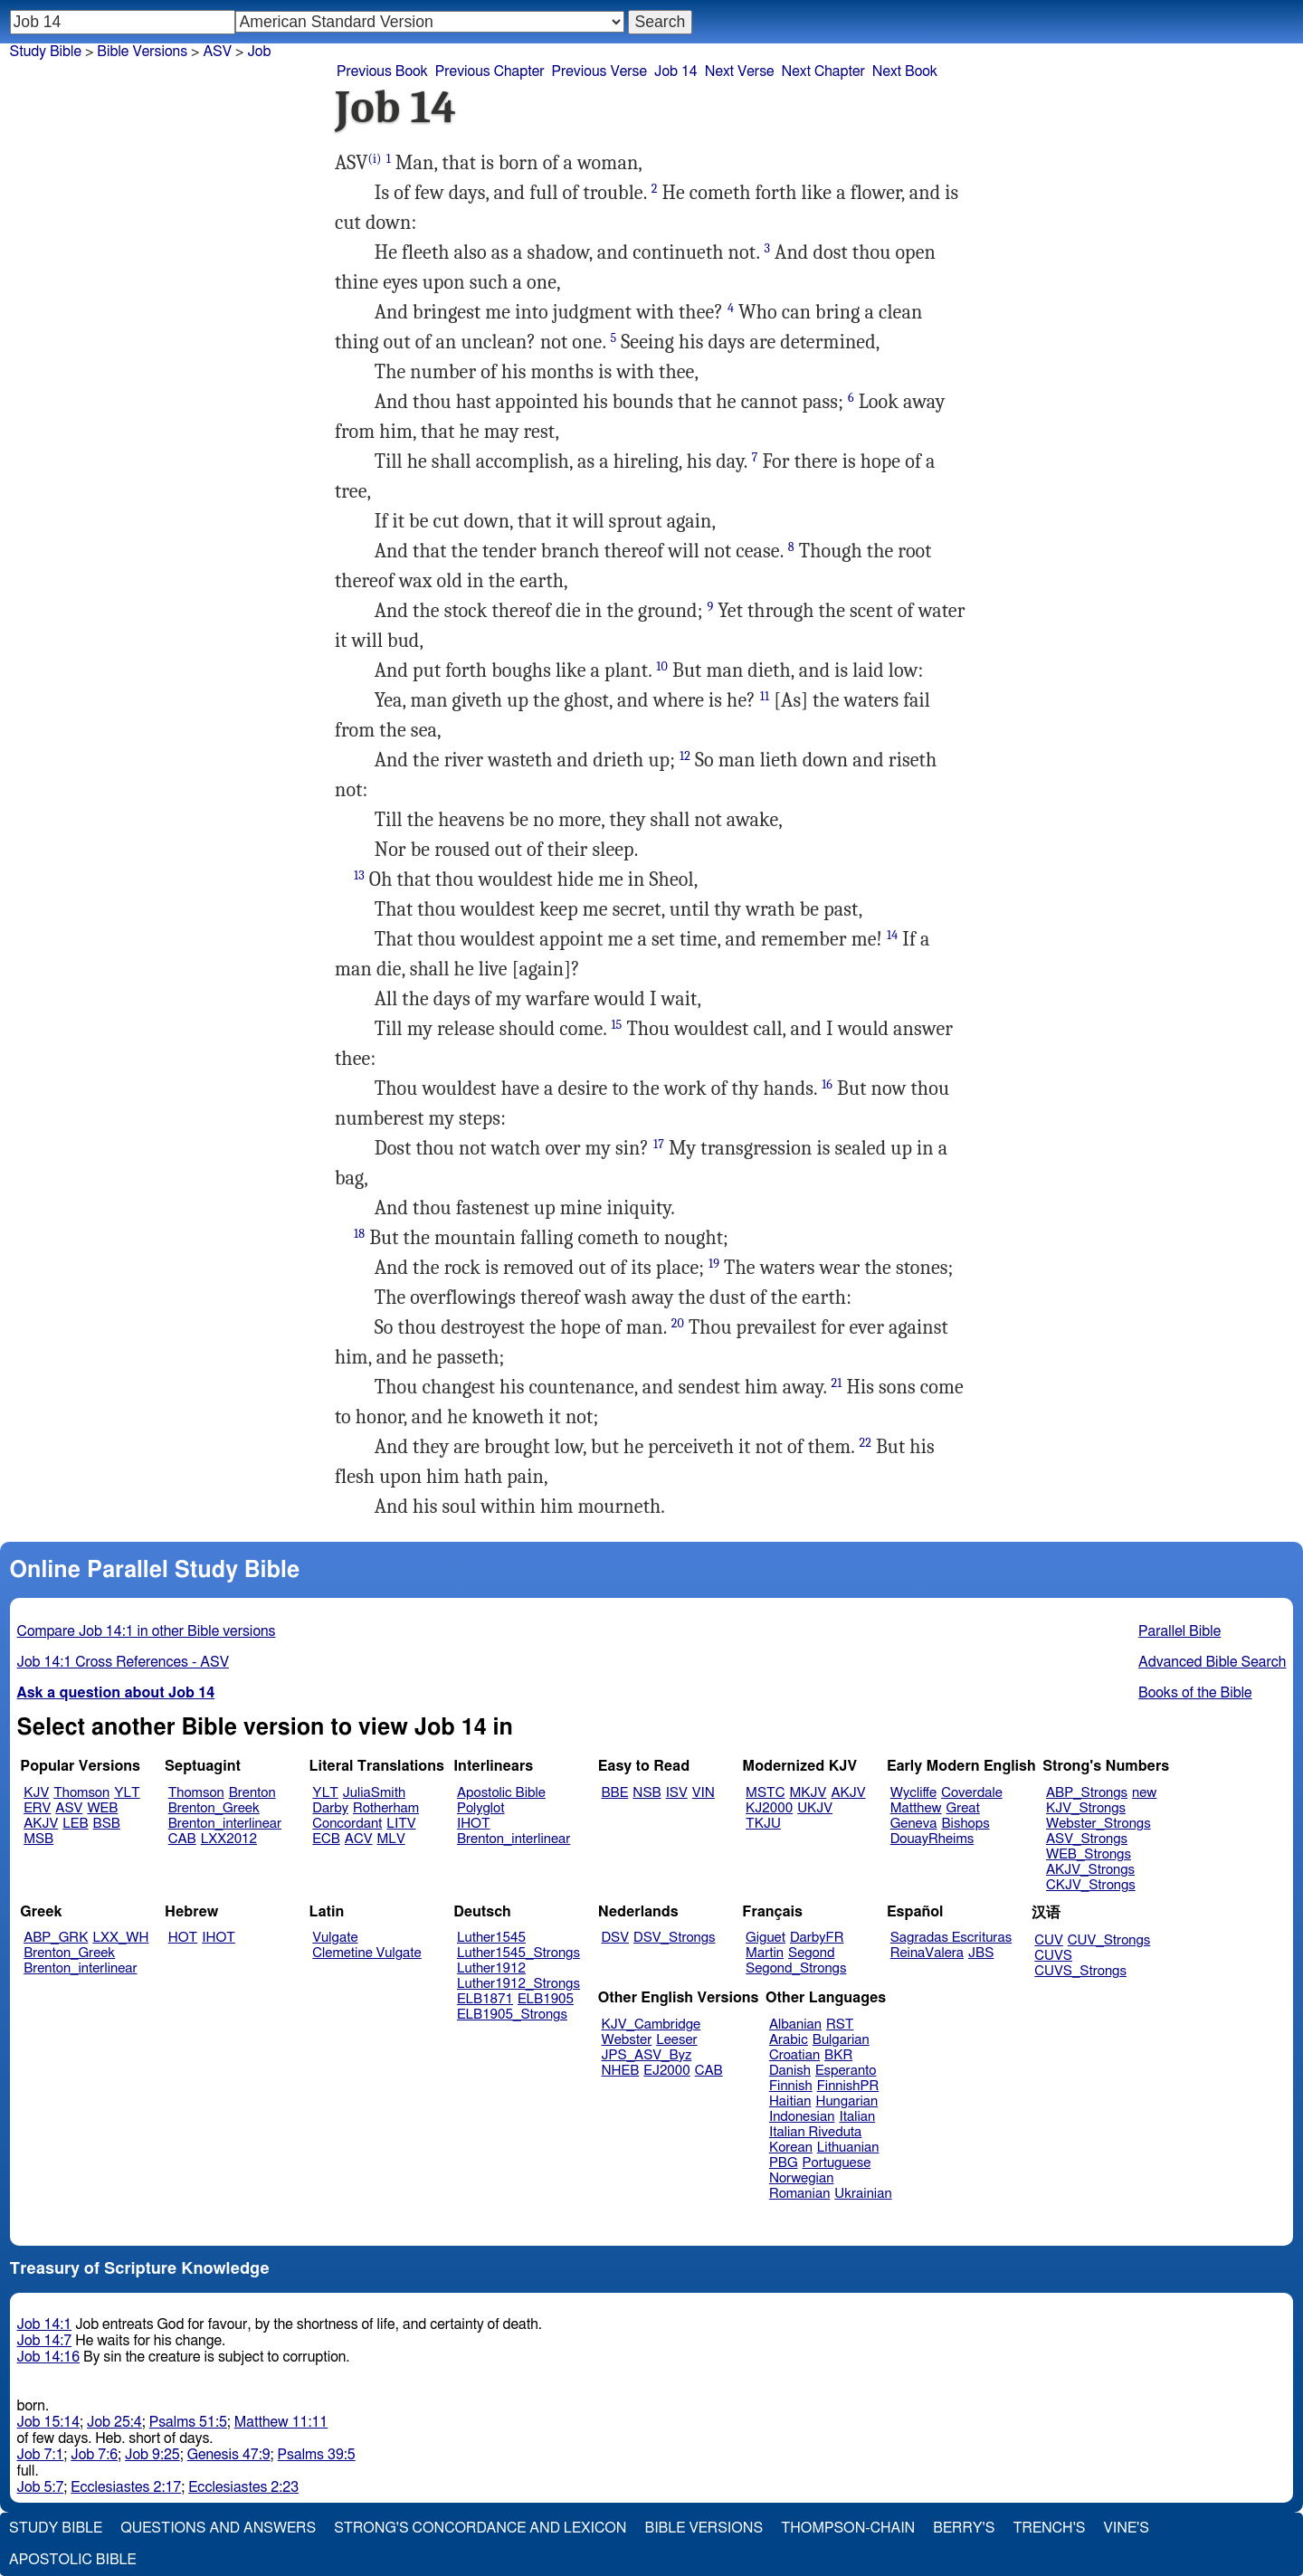 Image resolution: width=1303 pixels, height=2576 pixels. What do you see at coordinates (932, 1839) in the screenshot?
I see `DouayRheims` at bounding box center [932, 1839].